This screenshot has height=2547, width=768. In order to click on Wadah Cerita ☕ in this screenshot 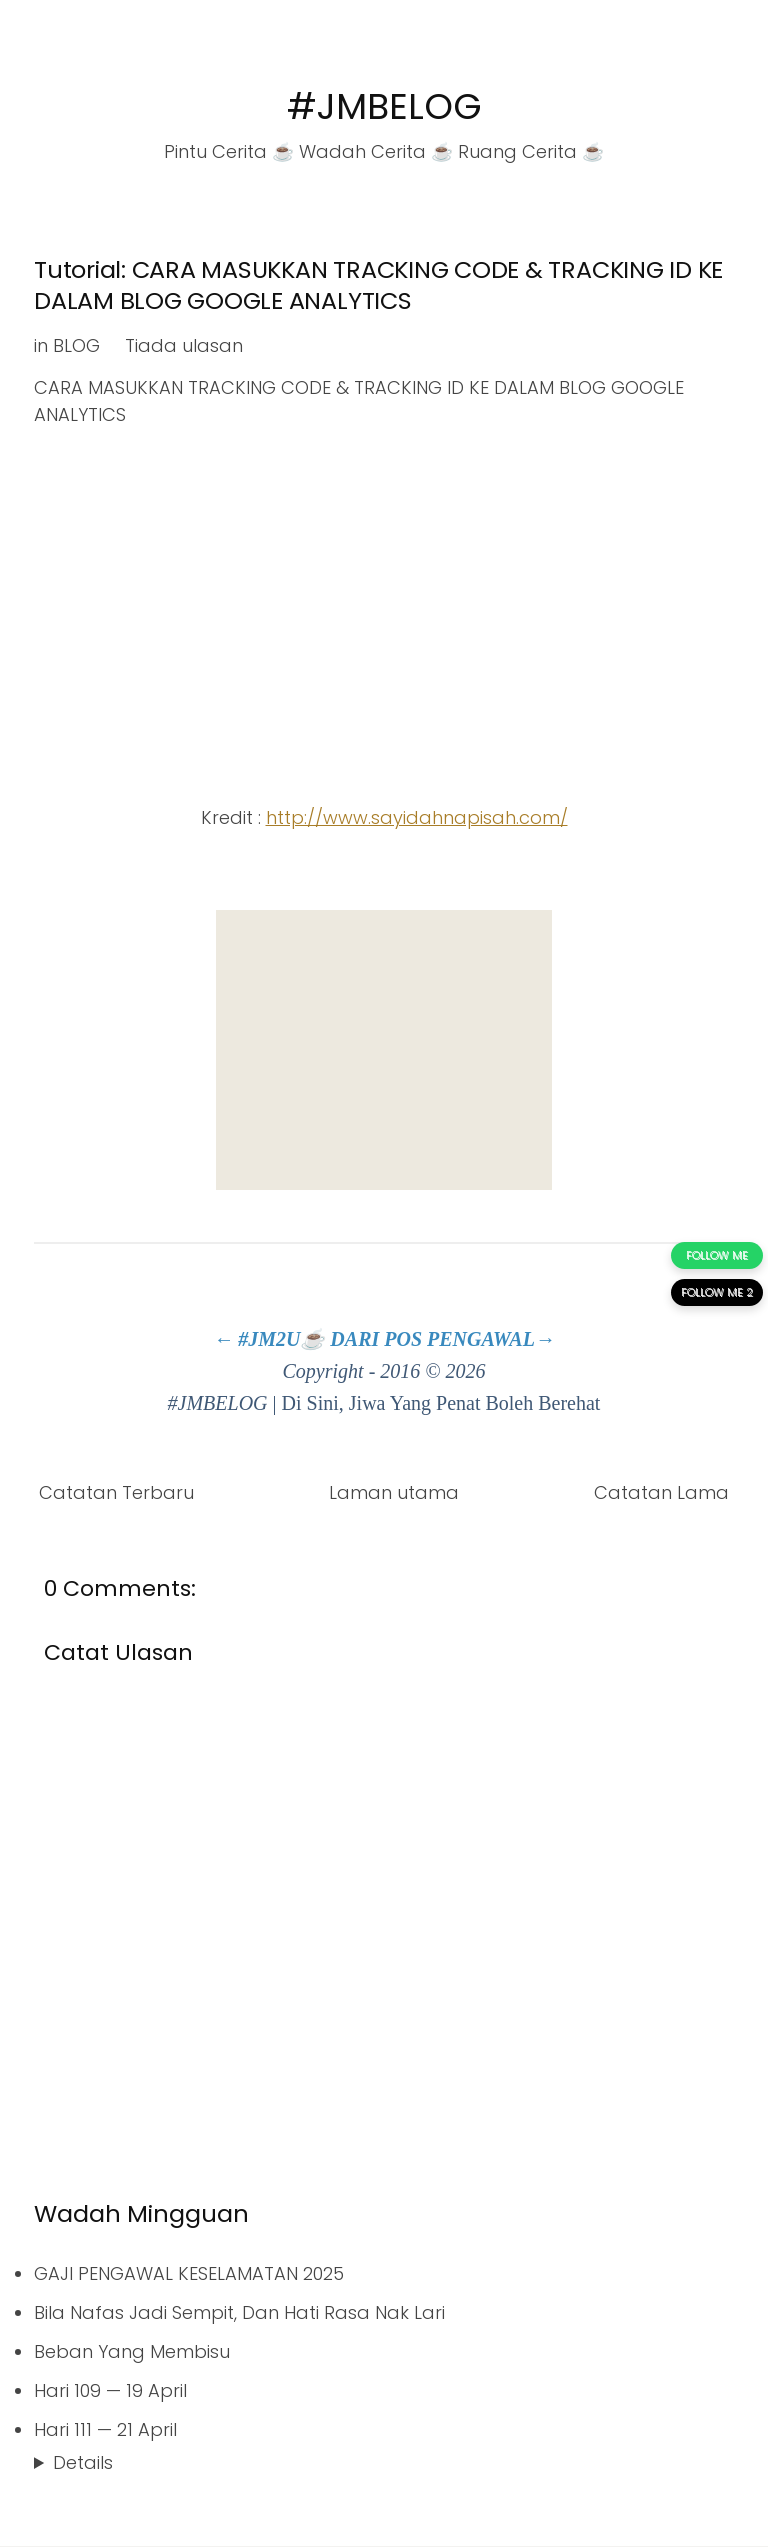, I will do `click(376, 151)`.